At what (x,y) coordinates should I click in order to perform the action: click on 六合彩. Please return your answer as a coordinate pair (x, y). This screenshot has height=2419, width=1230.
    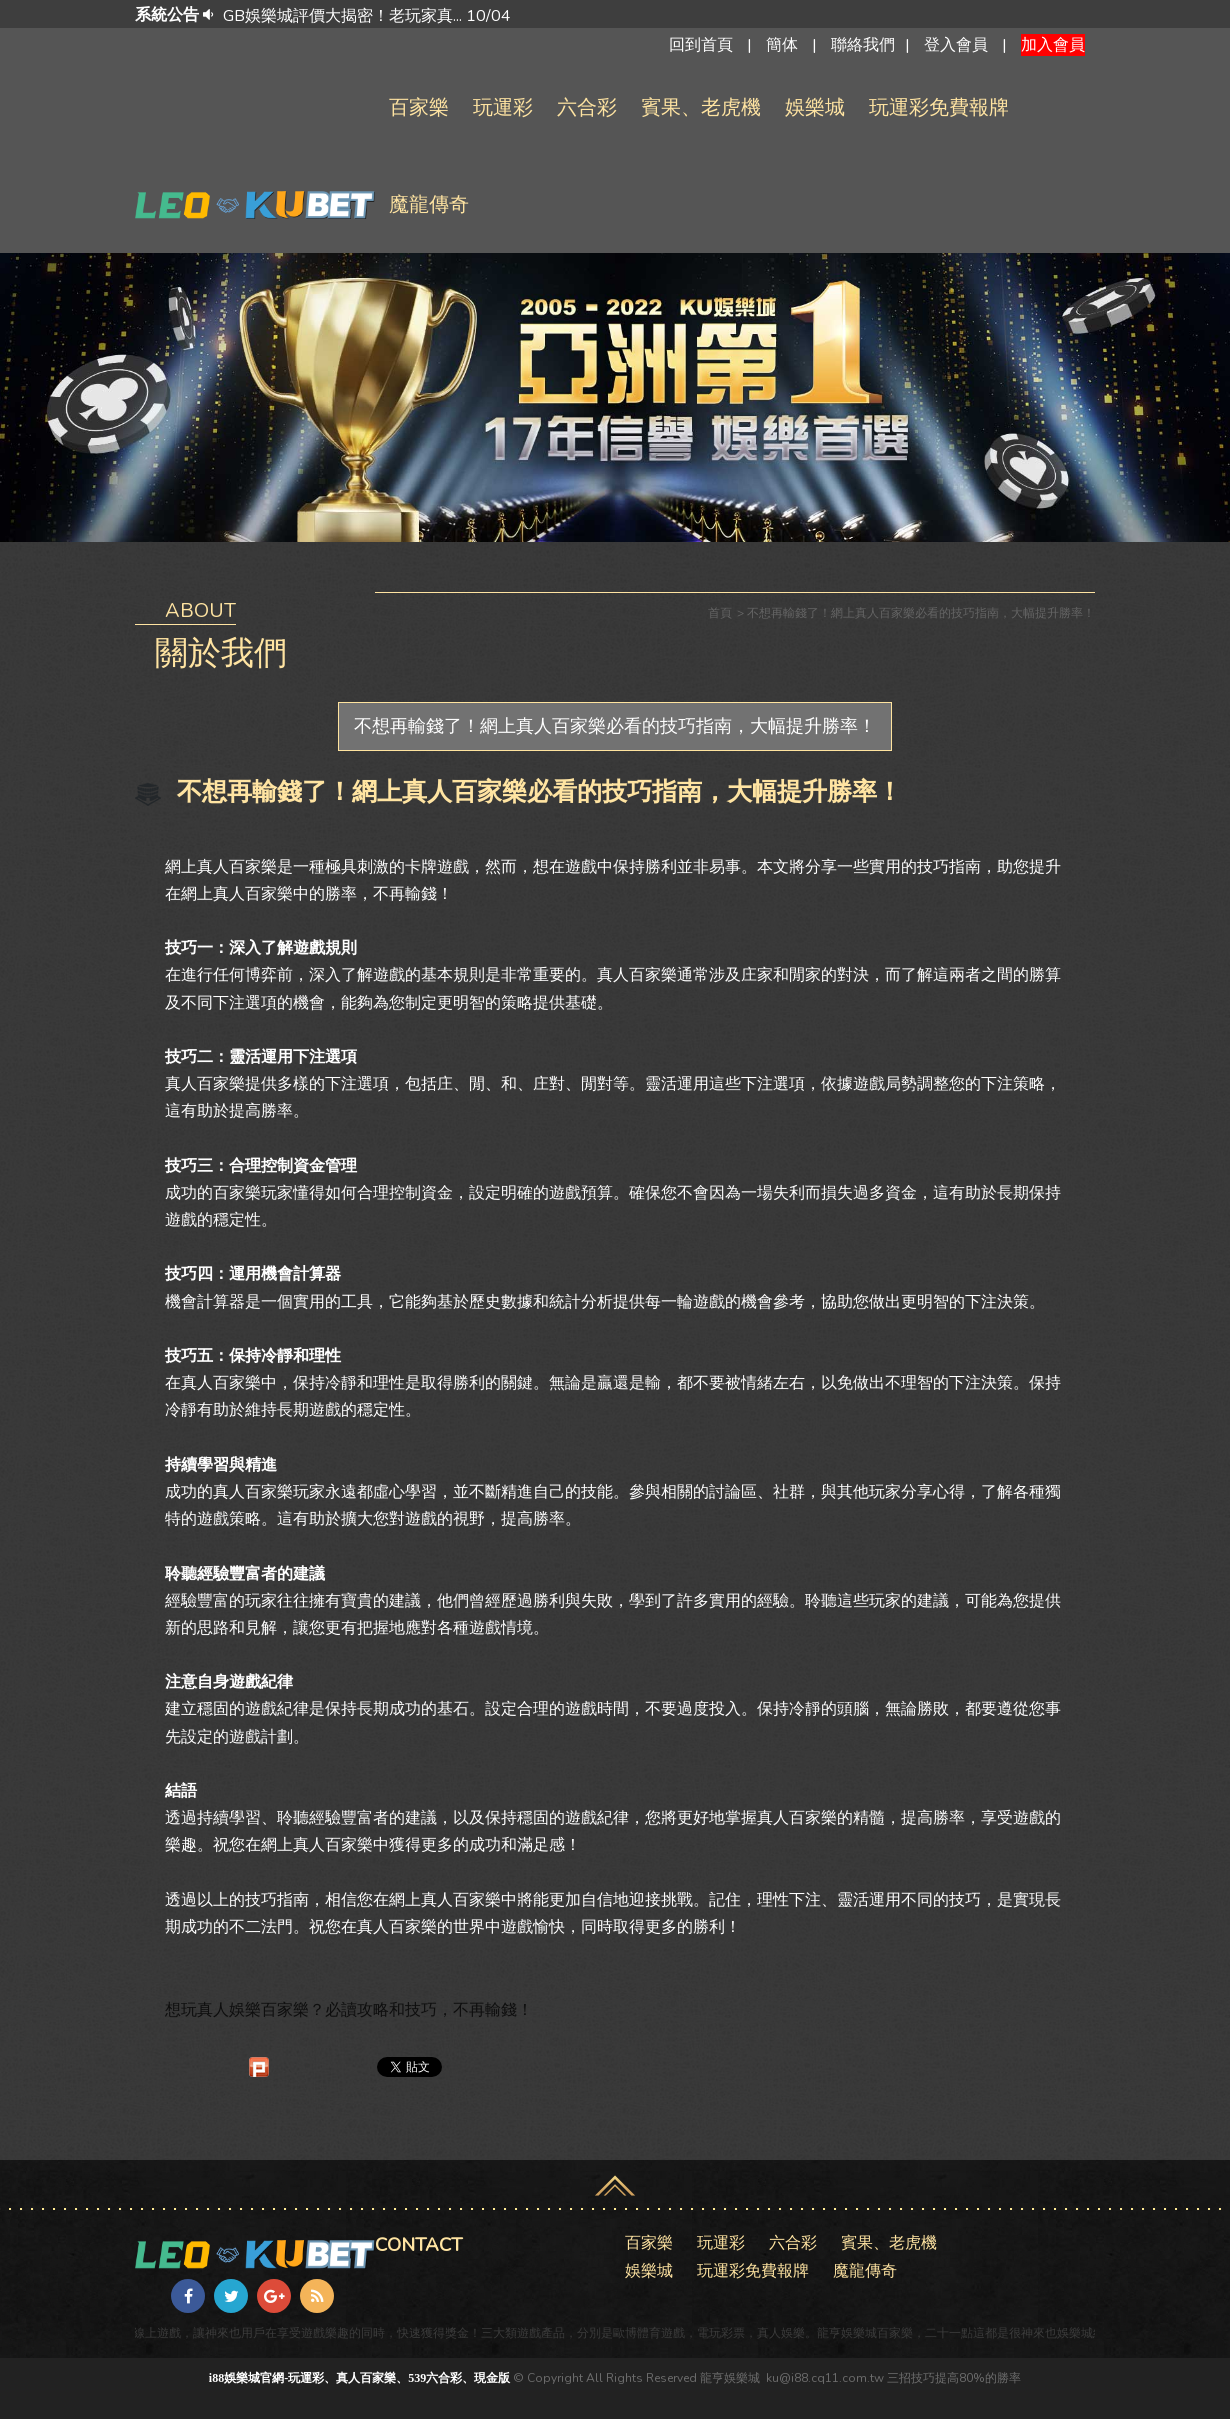
    Looking at the image, I should click on (587, 107).